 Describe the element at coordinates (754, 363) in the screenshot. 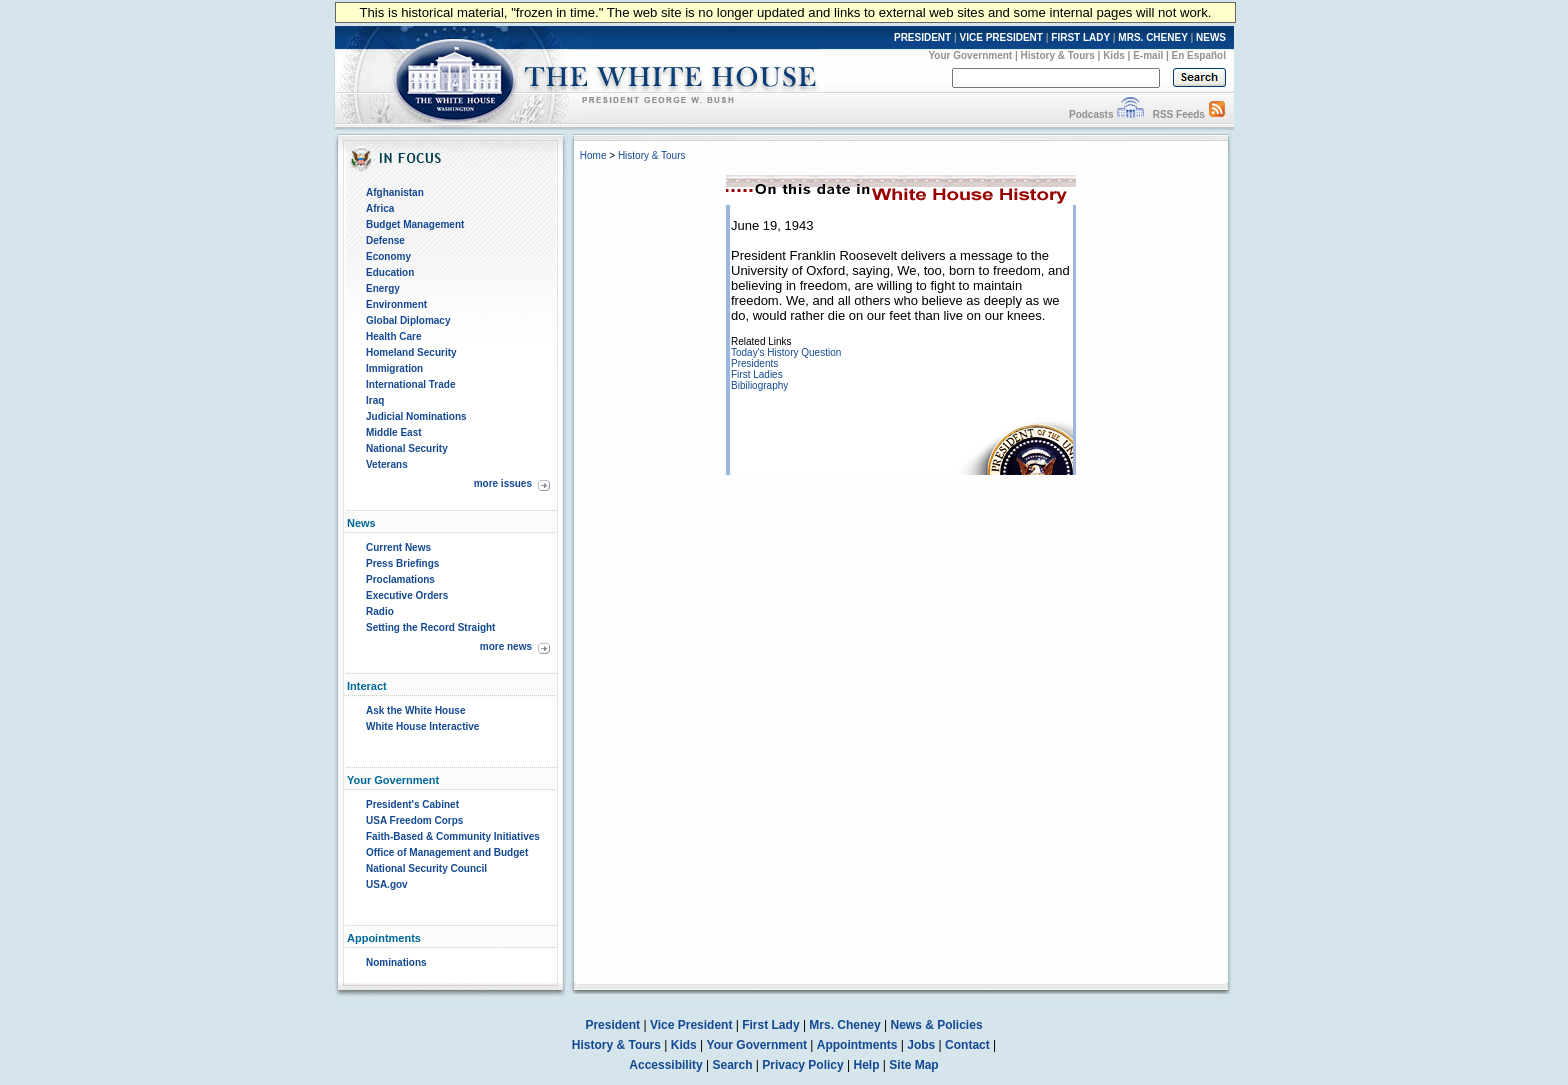

I see `Presidents` at that location.